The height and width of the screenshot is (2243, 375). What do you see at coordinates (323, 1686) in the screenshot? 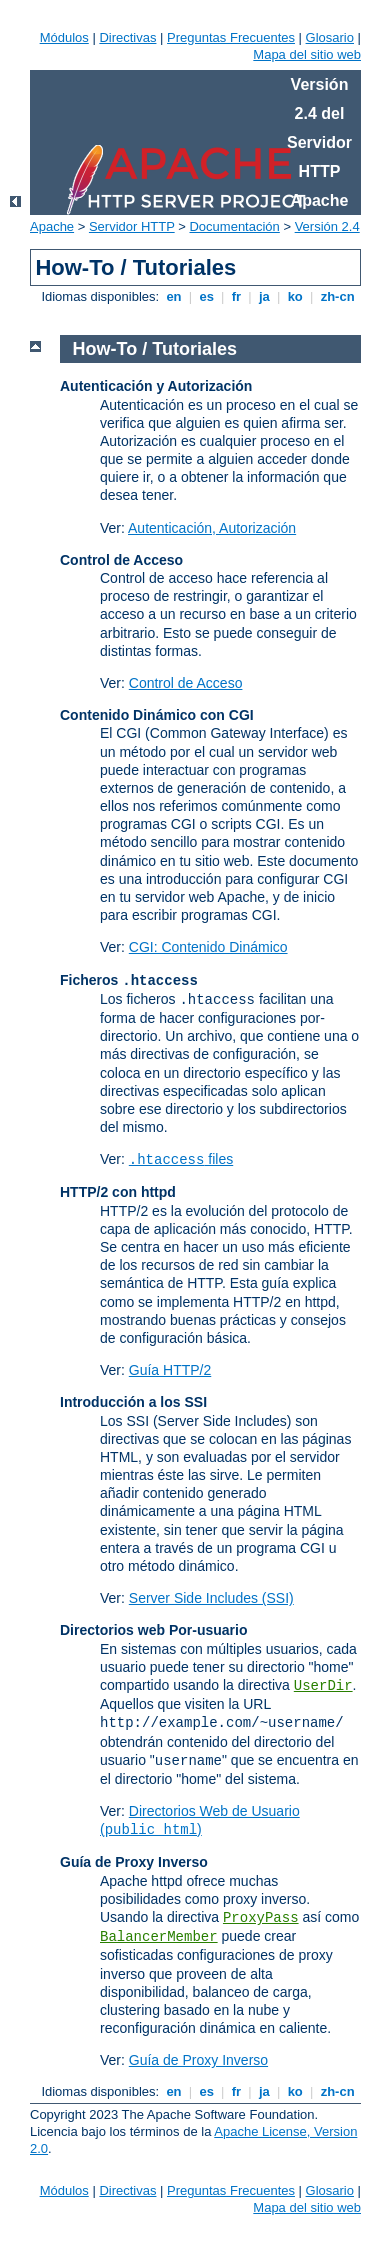
I see `UserDir` at bounding box center [323, 1686].